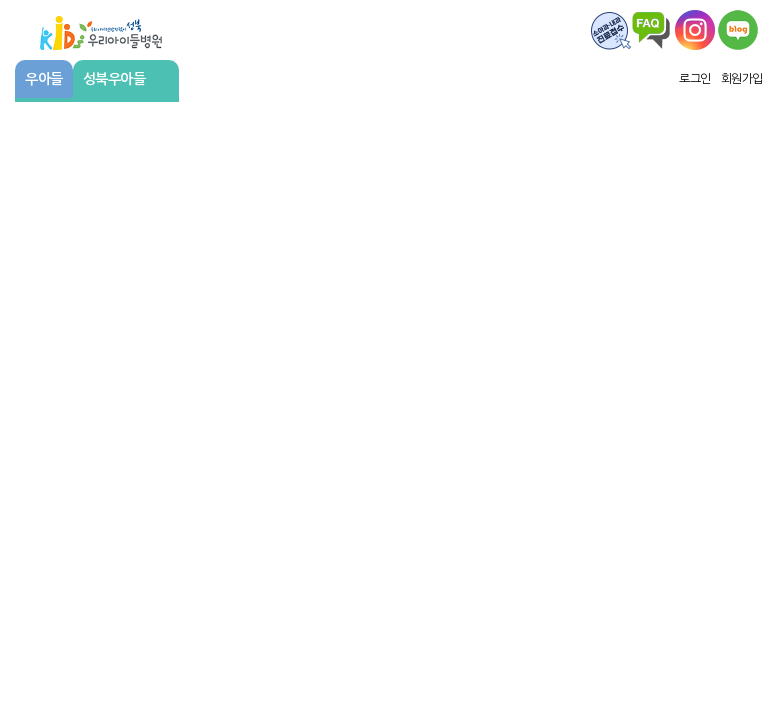  What do you see at coordinates (44, 79) in the screenshot?
I see `우아들` at bounding box center [44, 79].